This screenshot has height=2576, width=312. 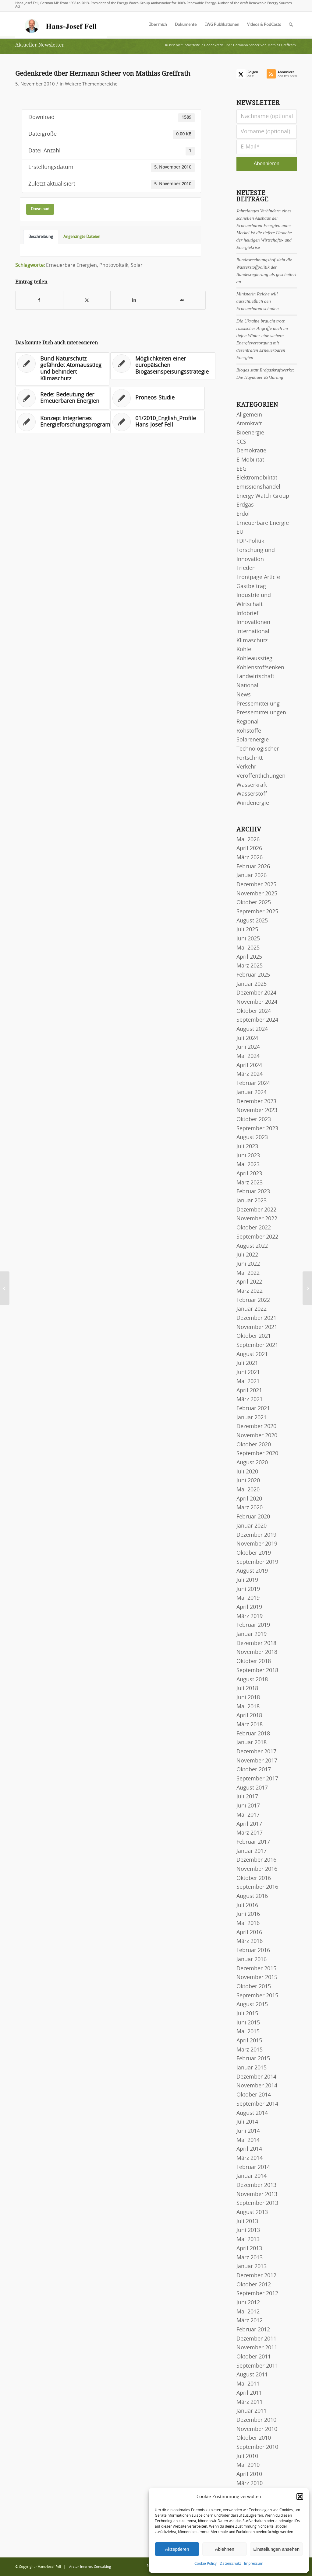 What do you see at coordinates (253, 1842) in the screenshot?
I see `Februar 2017` at bounding box center [253, 1842].